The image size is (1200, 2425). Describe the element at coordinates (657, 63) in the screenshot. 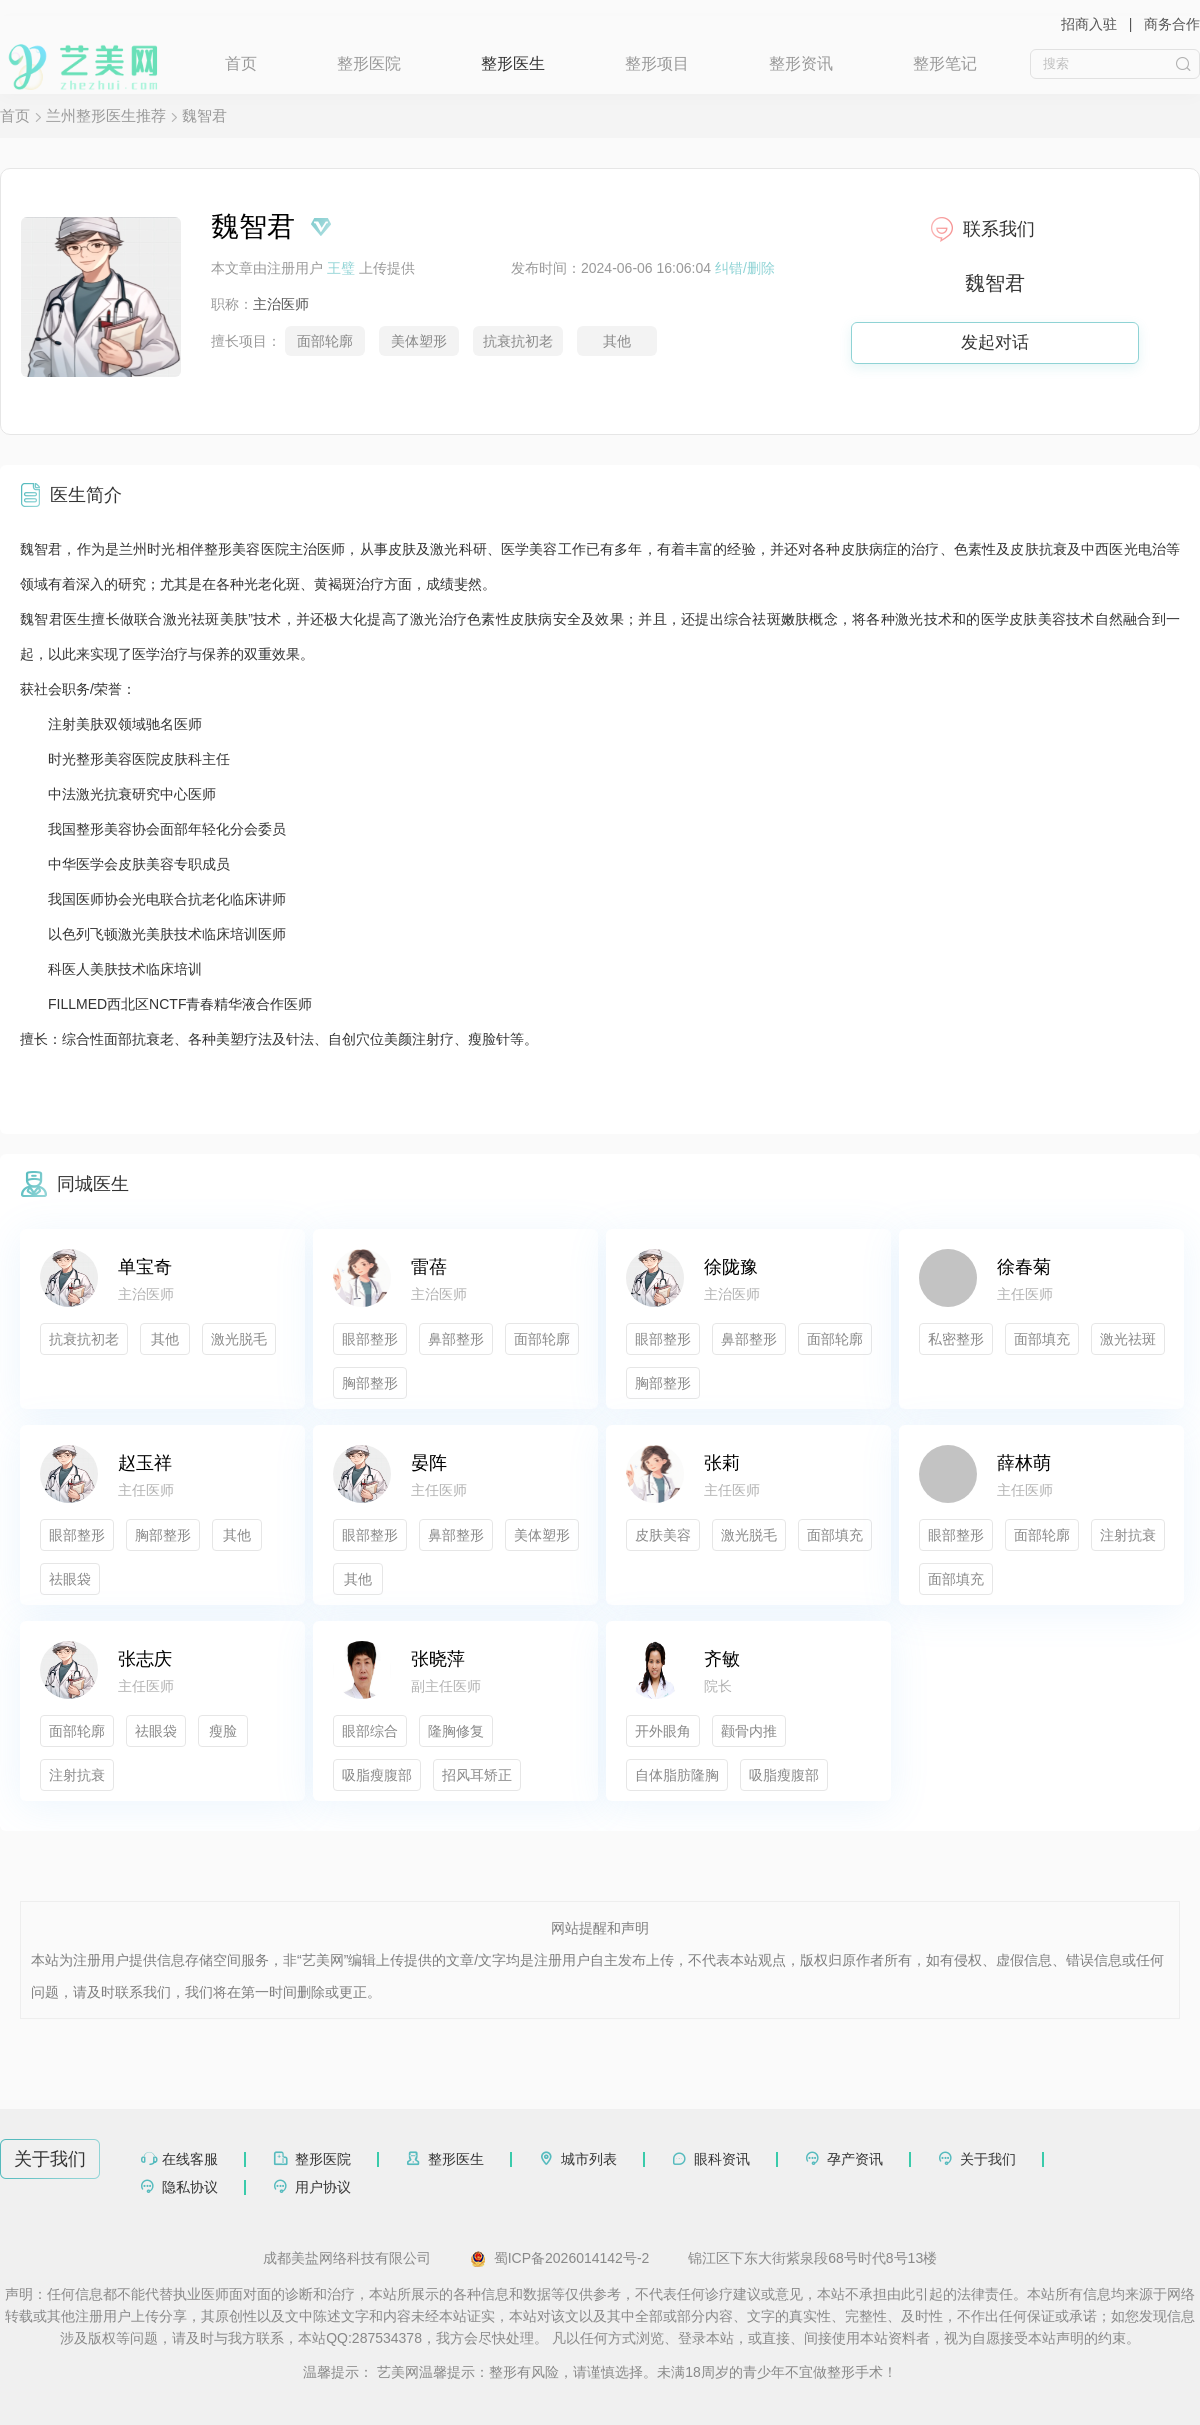

I see `整形项目` at that location.